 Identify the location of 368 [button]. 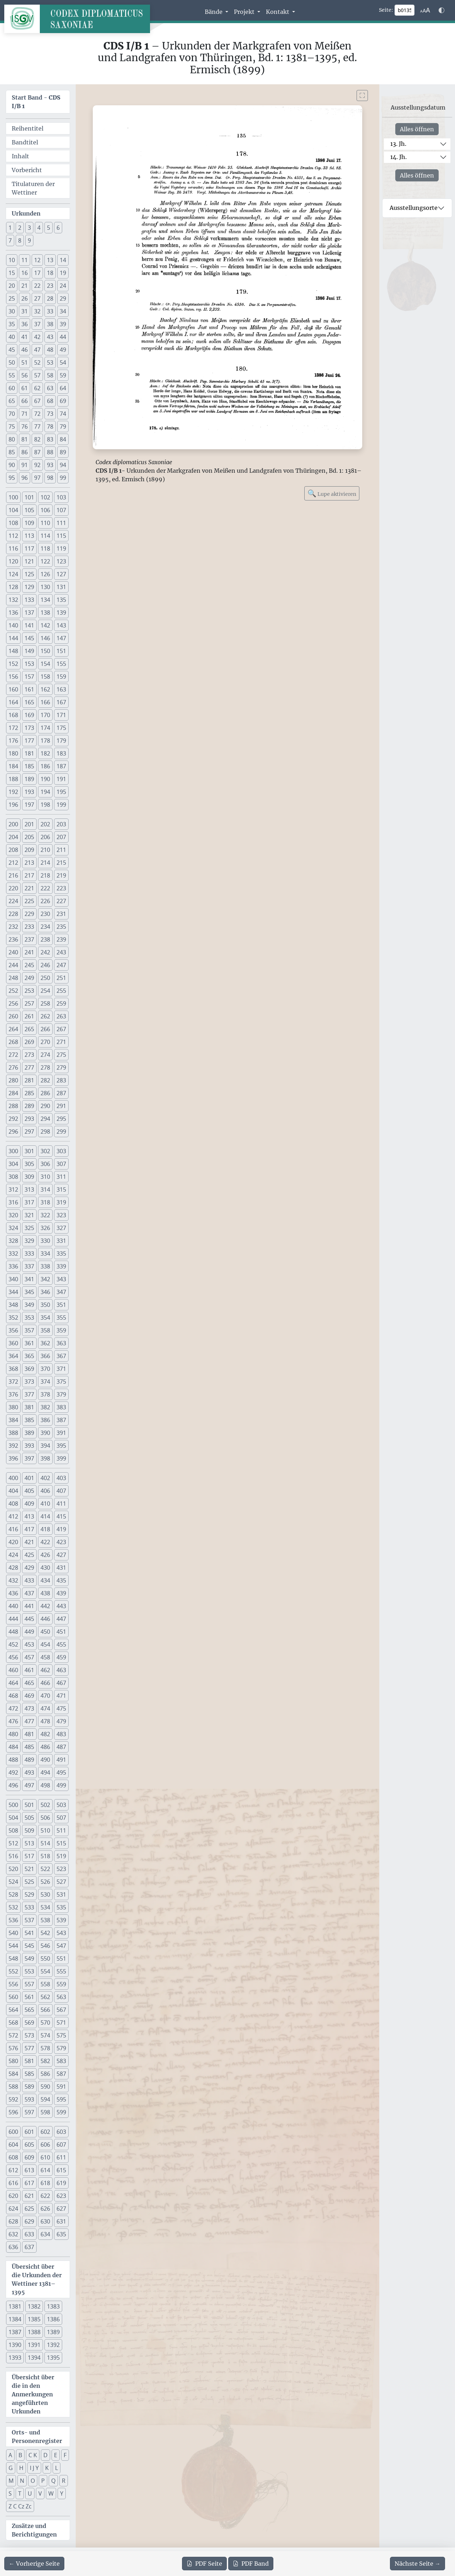
(13, 1369).